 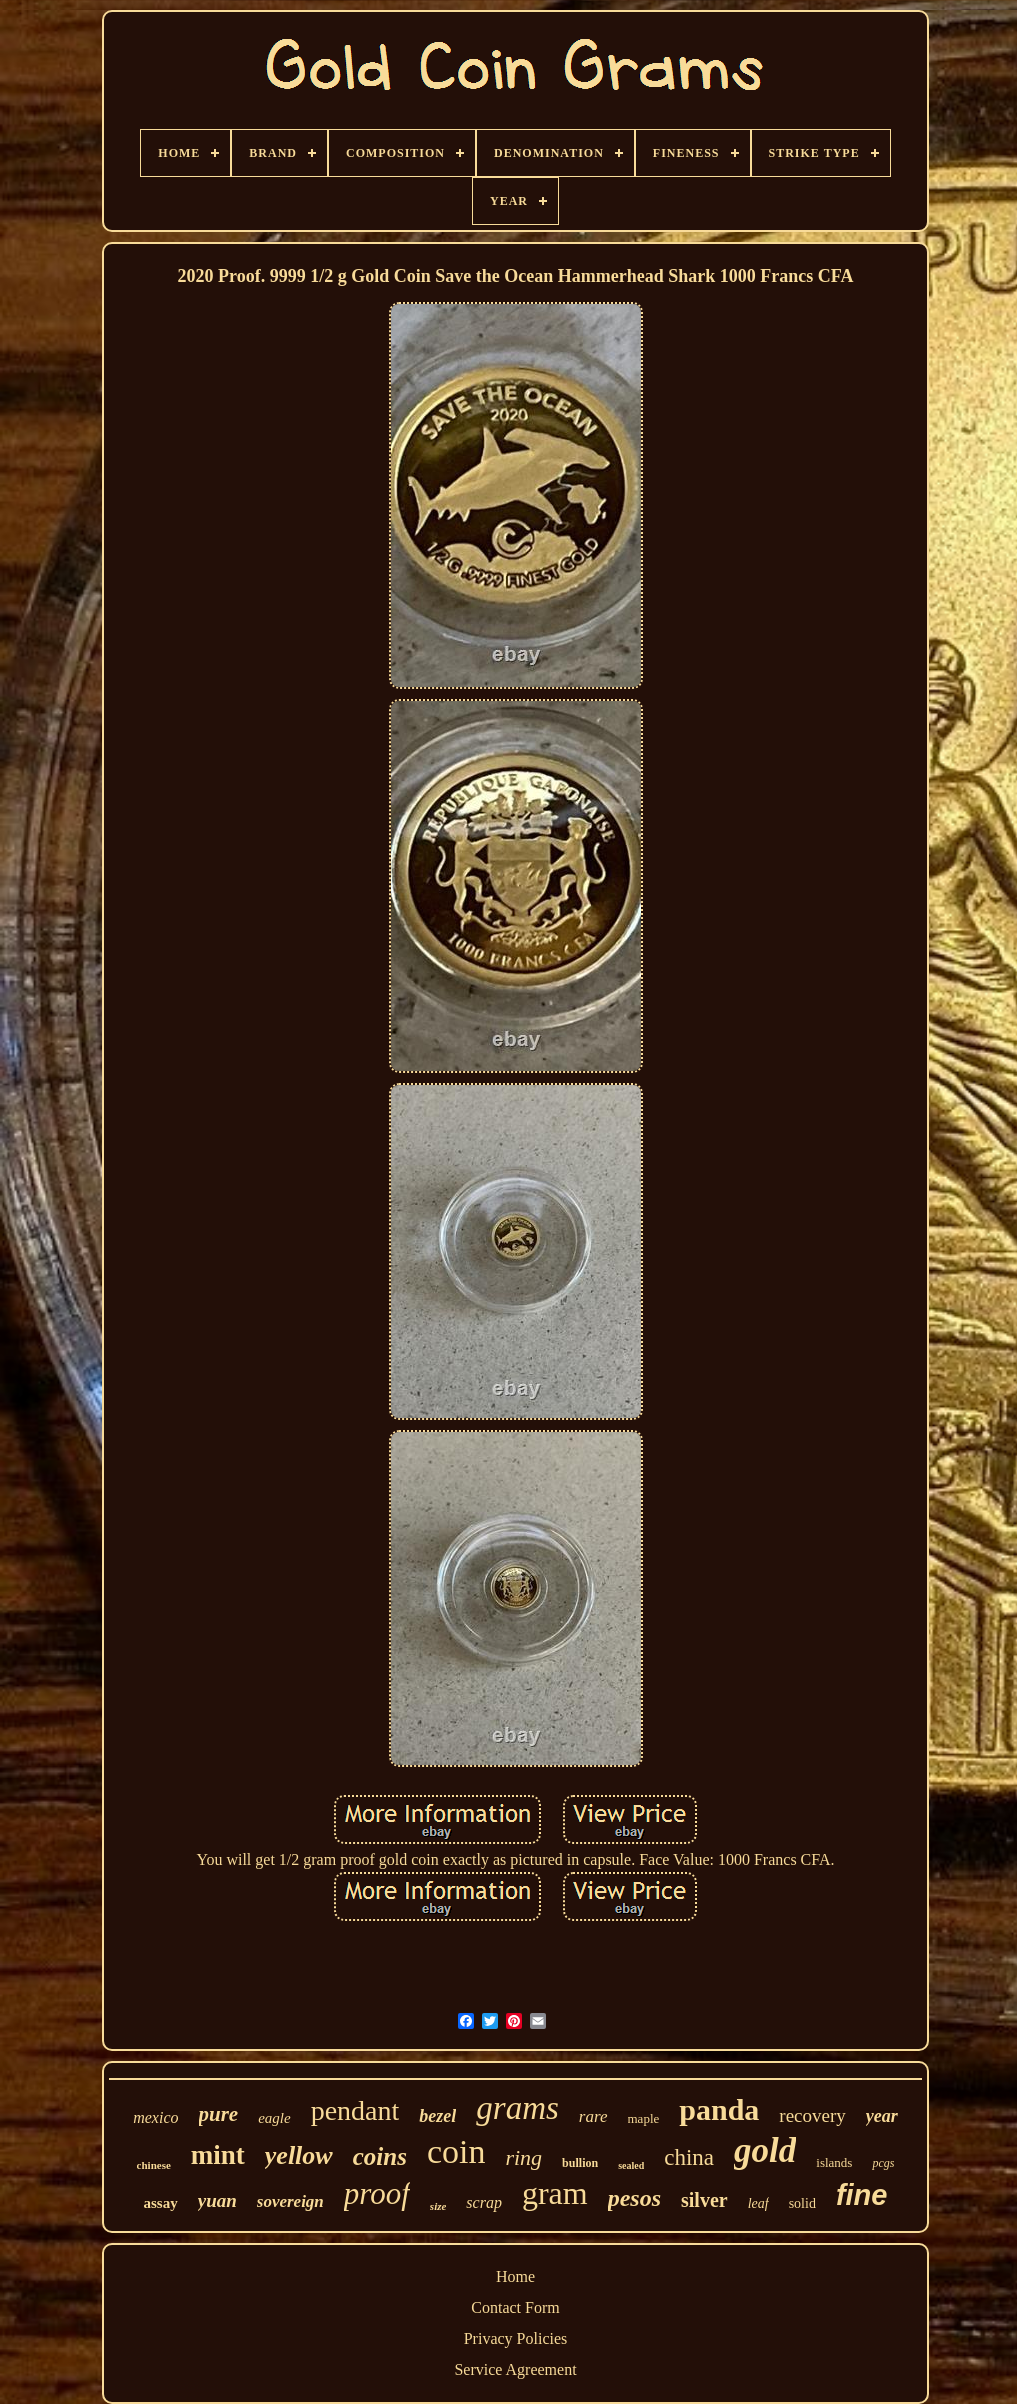 What do you see at coordinates (882, 2116) in the screenshot?
I see `year` at bounding box center [882, 2116].